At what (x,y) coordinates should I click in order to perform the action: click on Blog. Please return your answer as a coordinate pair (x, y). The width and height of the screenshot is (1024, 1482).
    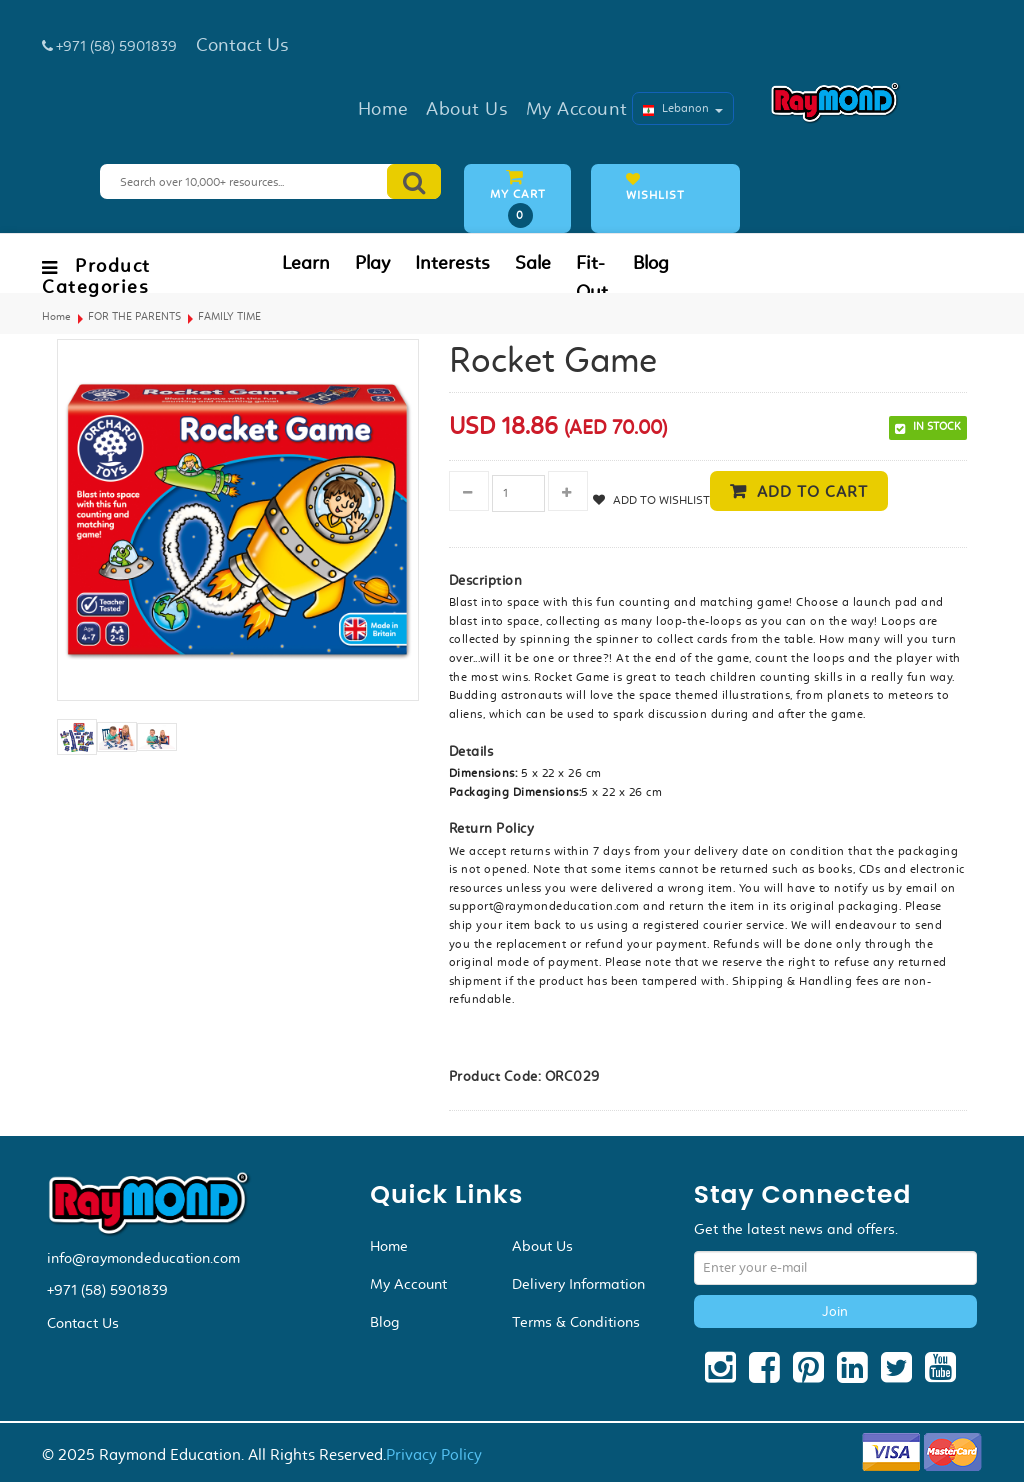
    Looking at the image, I should click on (651, 263).